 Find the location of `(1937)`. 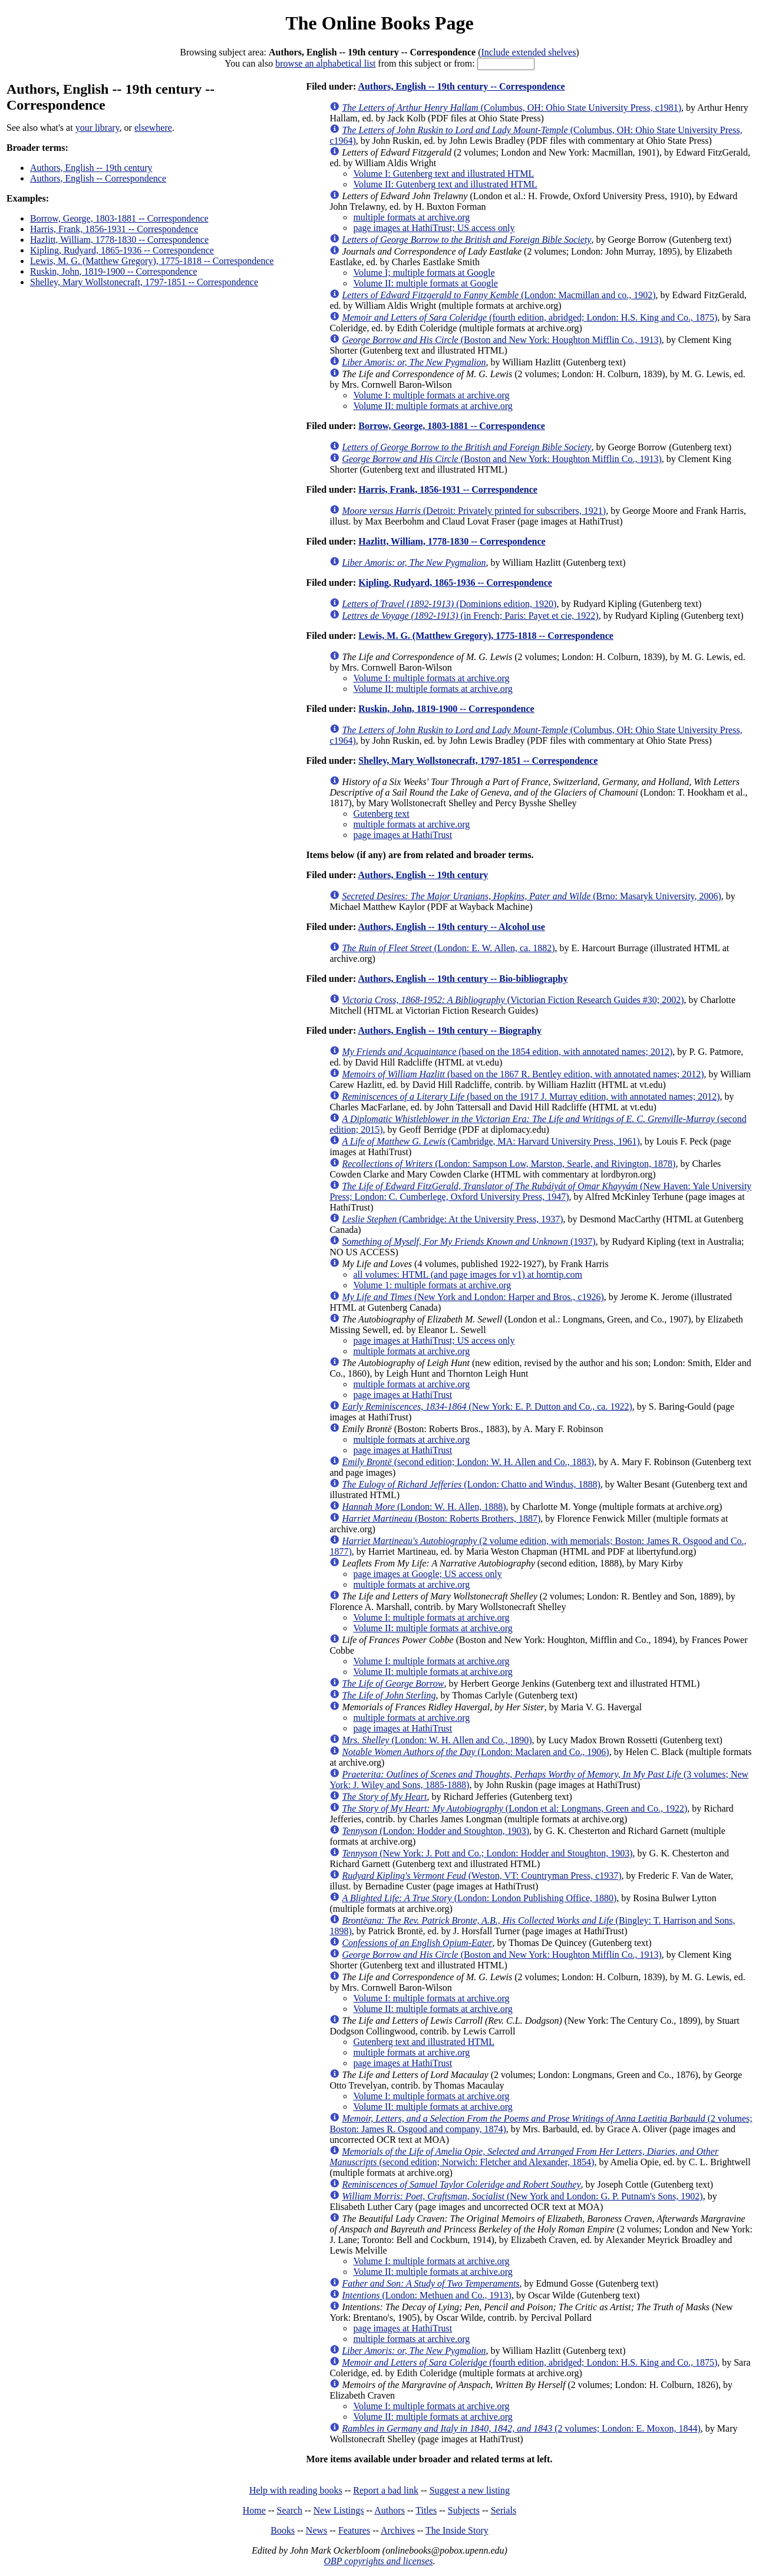

(1937) is located at coordinates (468, 1241).